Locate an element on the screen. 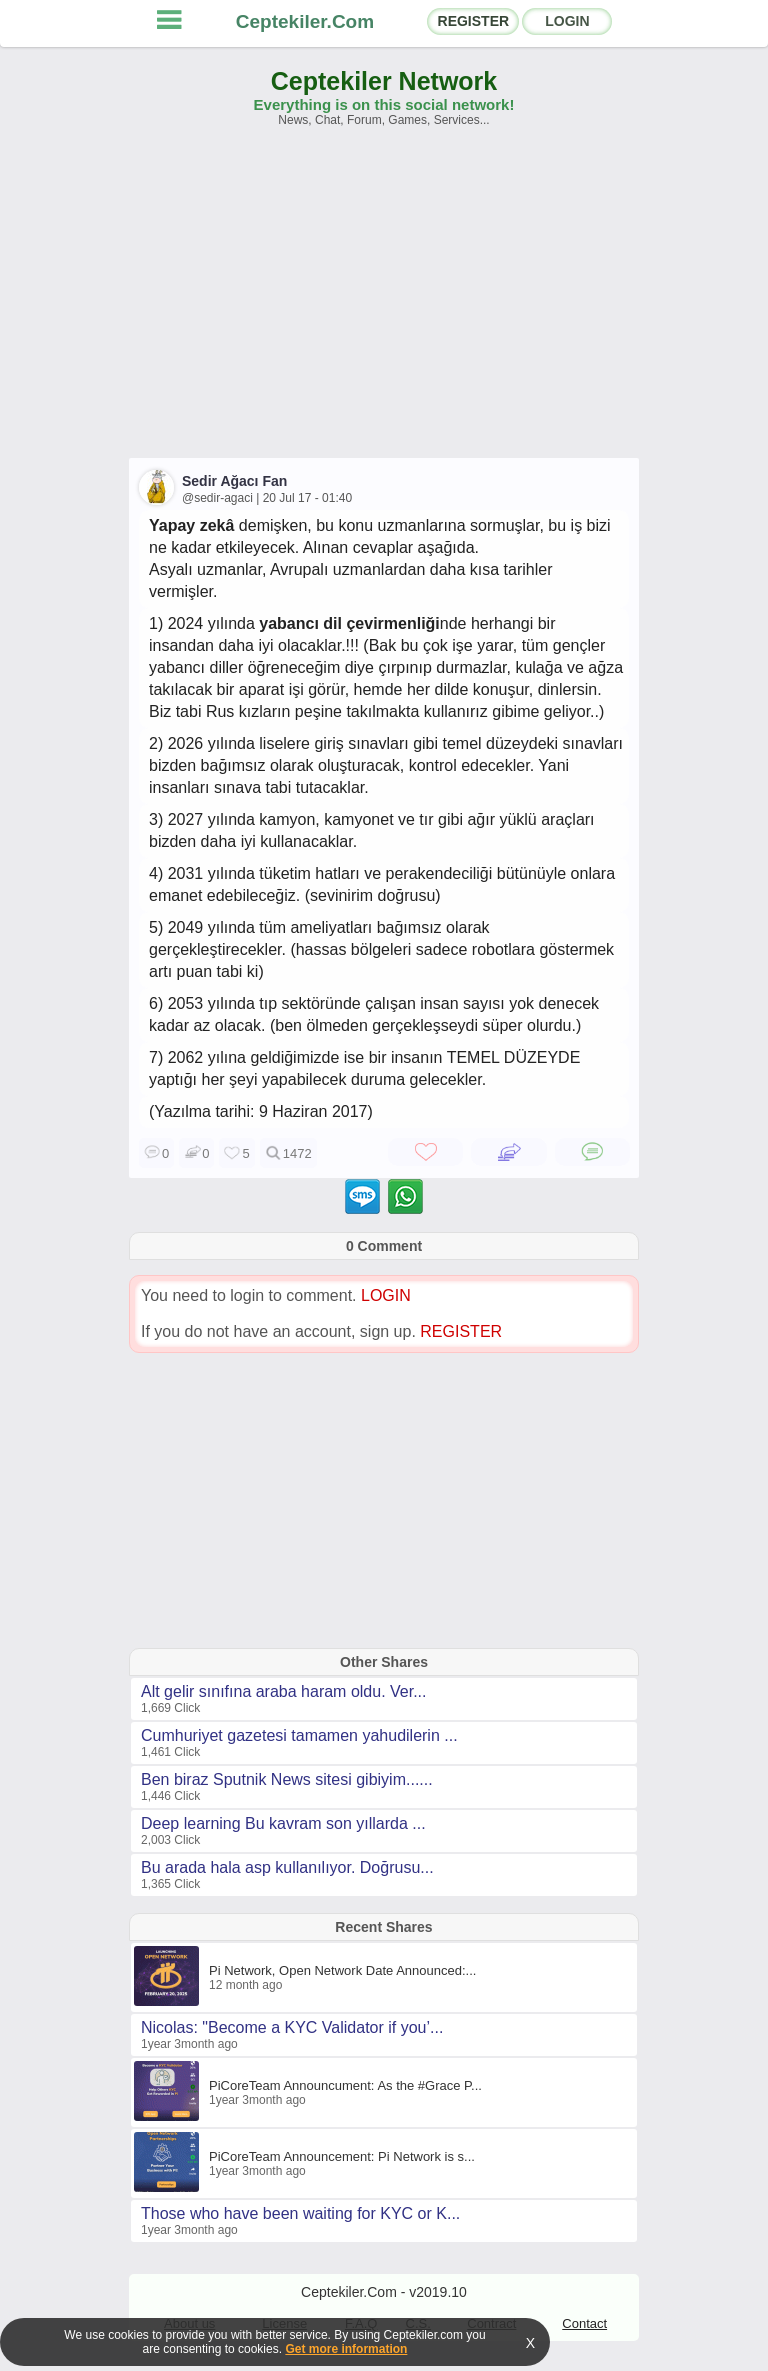 The width and height of the screenshot is (768, 2371). Deep learning Bu kavram son yıllarda ... is located at coordinates (283, 1823).